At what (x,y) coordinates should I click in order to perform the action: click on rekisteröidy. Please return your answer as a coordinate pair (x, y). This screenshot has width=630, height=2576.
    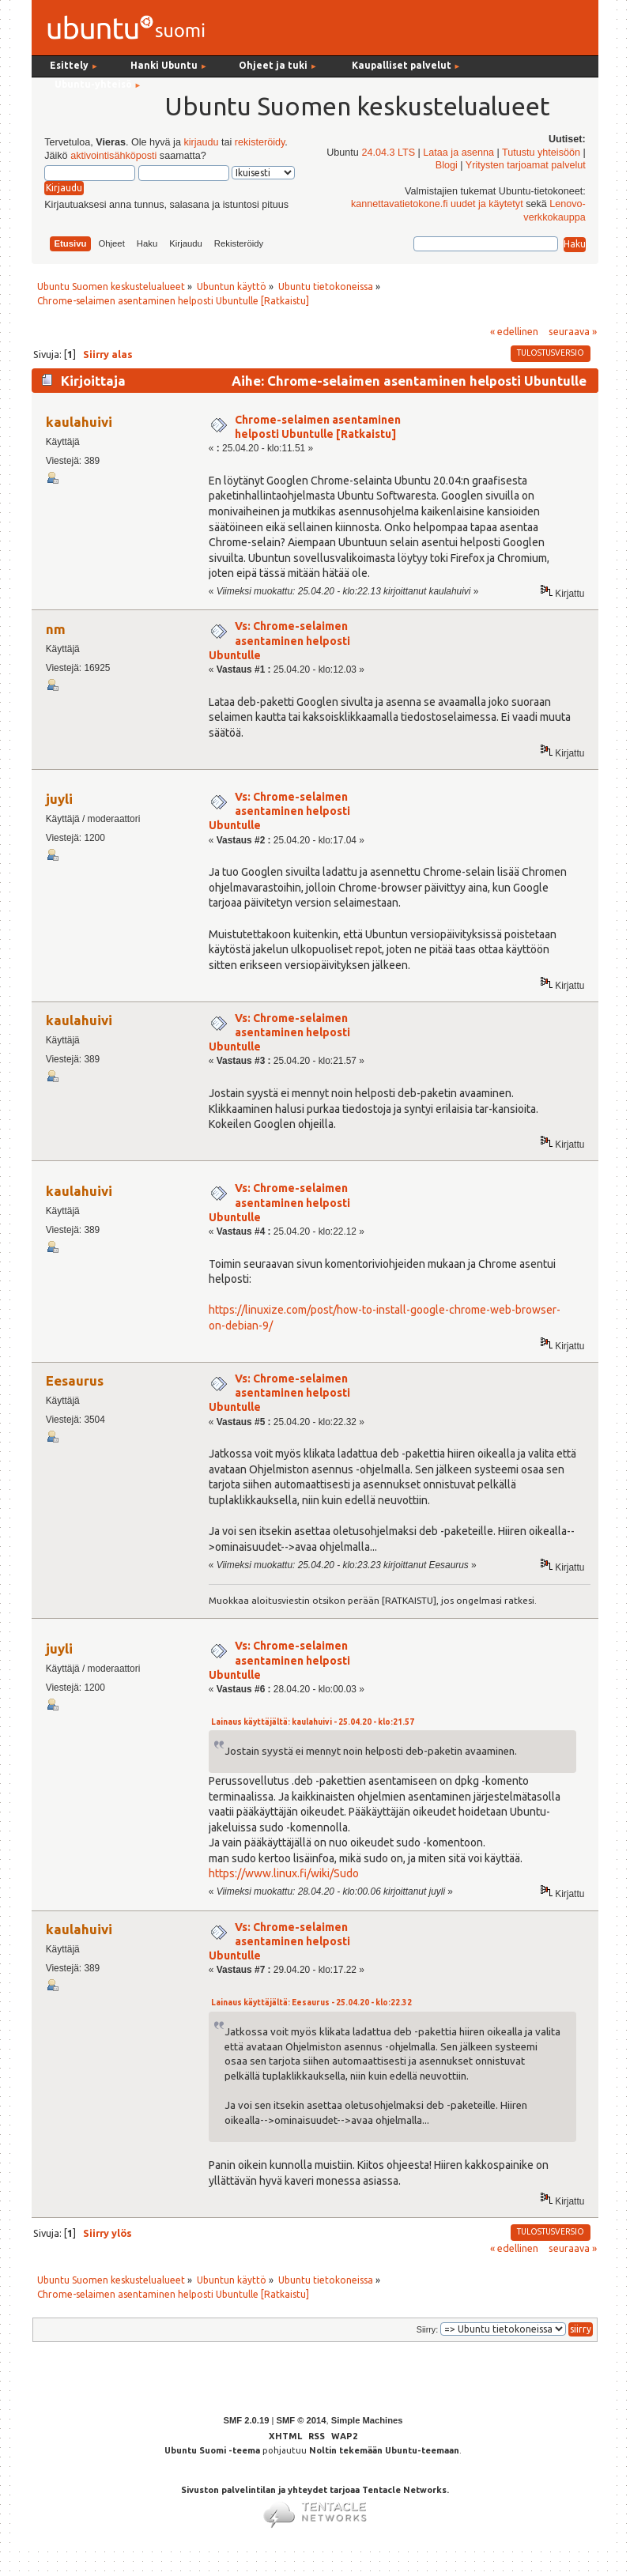
    Looking at the image, I should click on (260, 142).